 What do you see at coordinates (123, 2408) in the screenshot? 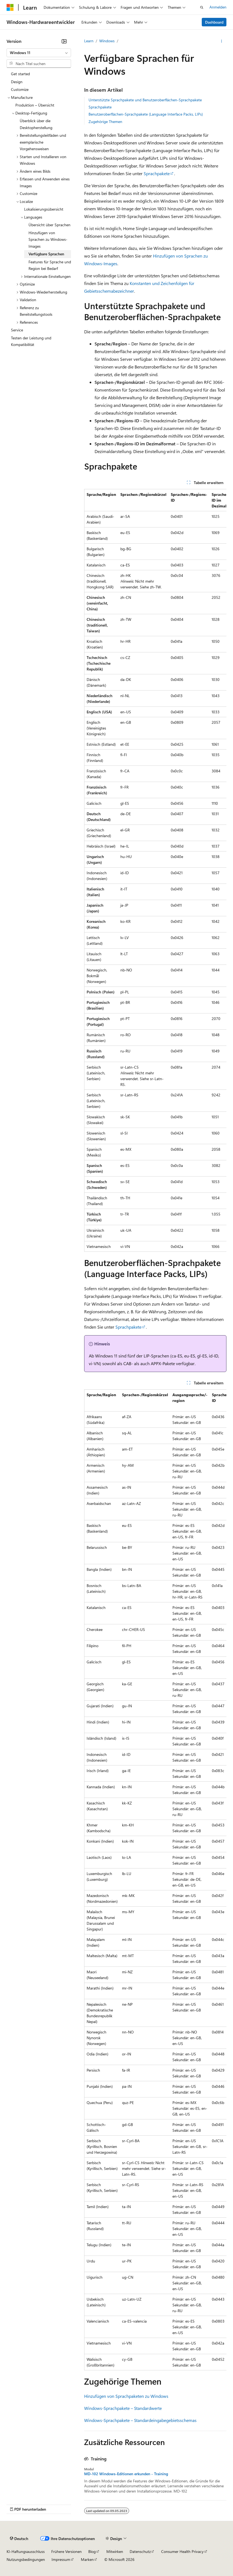
I see `Windows-Sprachpakete – Standardwerte` at bounding box center [123, 2408].